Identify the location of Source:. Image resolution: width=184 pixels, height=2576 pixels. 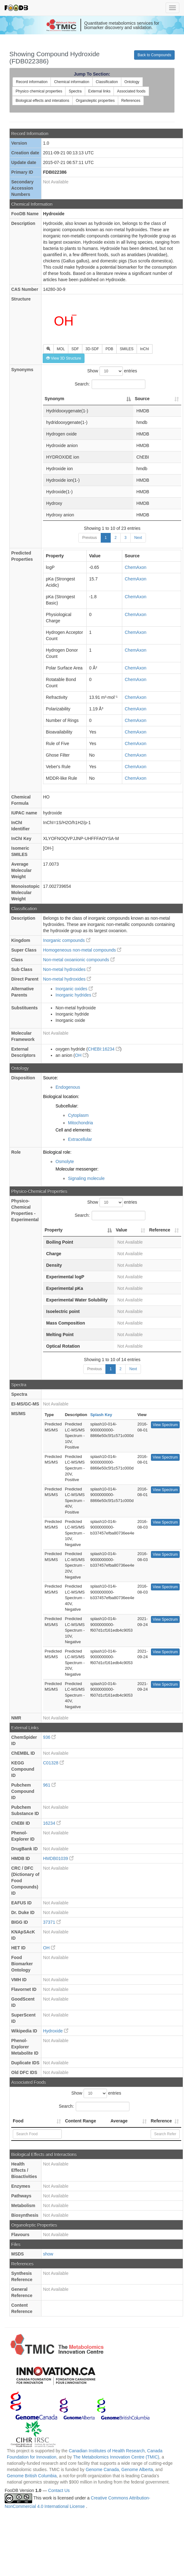
(50, 1077).